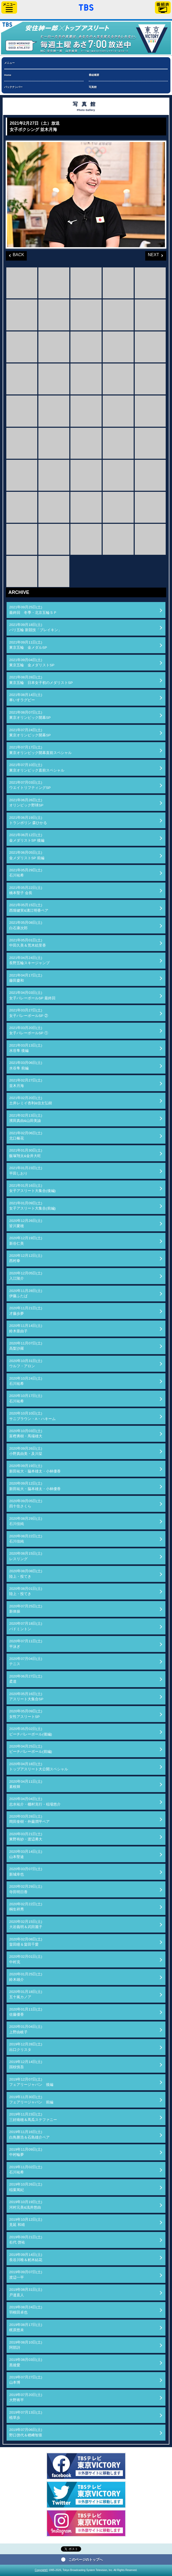  What do you see at coordinates (25, 1345) in the screenshot?
I see `2020年11月07日(土)高梨沙羅` at bounding box center [25, 1345].